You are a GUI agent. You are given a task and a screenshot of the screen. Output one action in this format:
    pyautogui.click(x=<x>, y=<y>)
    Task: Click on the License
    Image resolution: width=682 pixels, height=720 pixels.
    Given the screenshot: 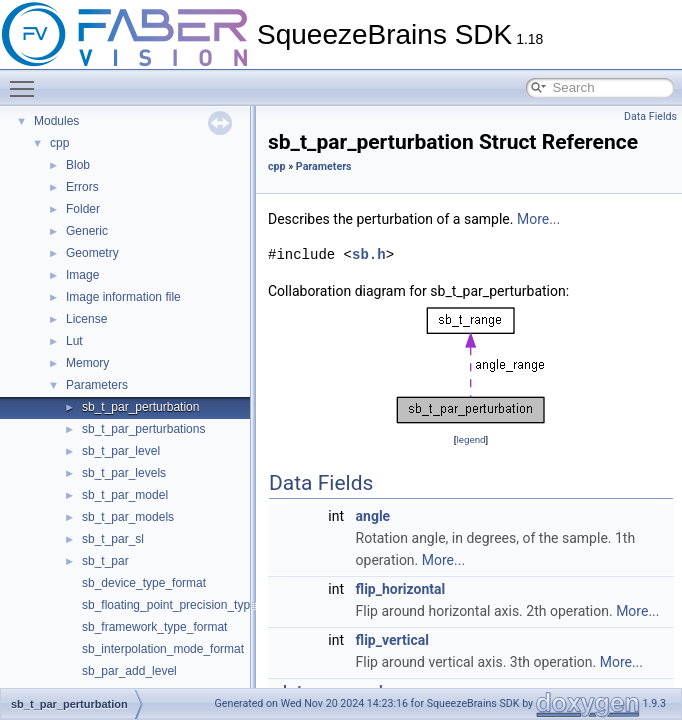 What is the action you would take?
    pyautogui.click(x=86, y=319)
    